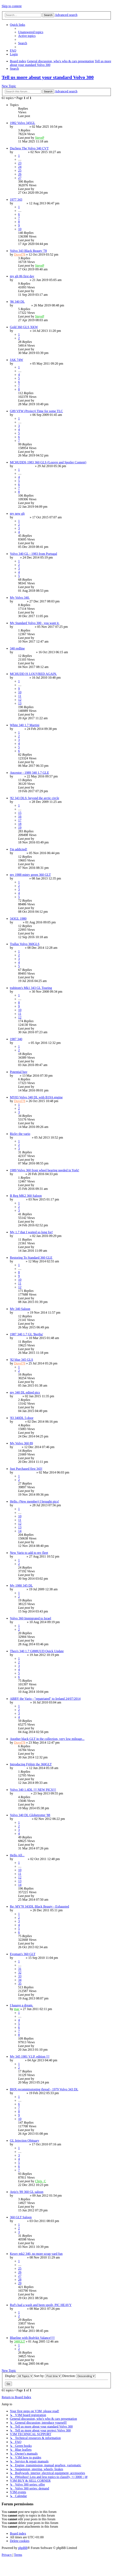  What do you see at coordinates (21, 1236) in the screenshot?
I see `Thrasher07` at bounding box center [21, 1236].